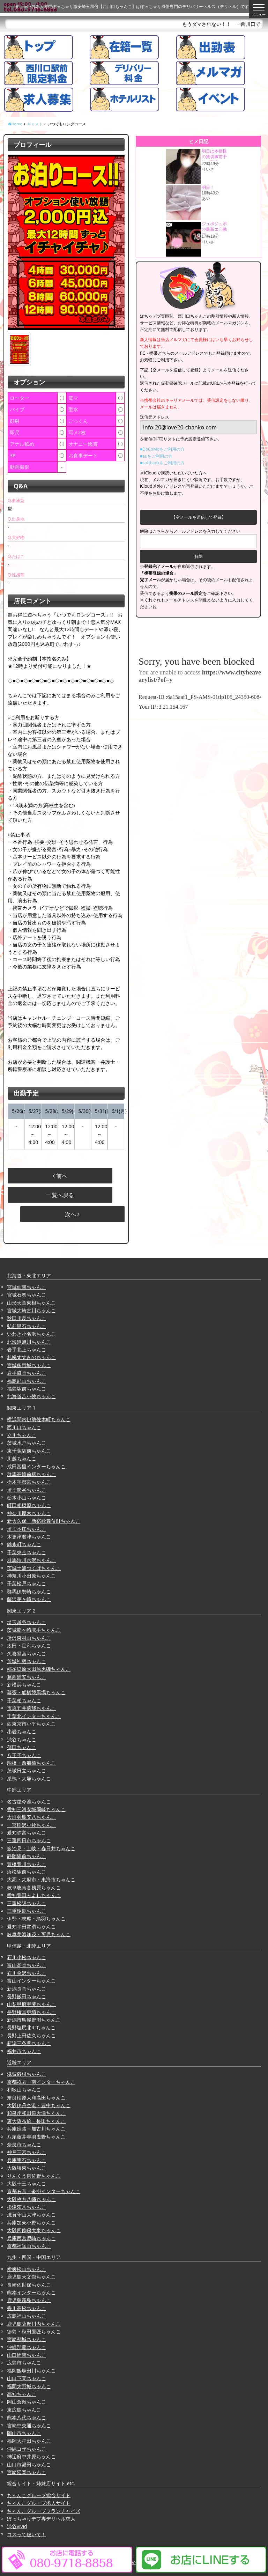 This screenshot has width=268, height=2576. I want to click on 宮崎中央通ちゃんこ, so click(29, 2425).